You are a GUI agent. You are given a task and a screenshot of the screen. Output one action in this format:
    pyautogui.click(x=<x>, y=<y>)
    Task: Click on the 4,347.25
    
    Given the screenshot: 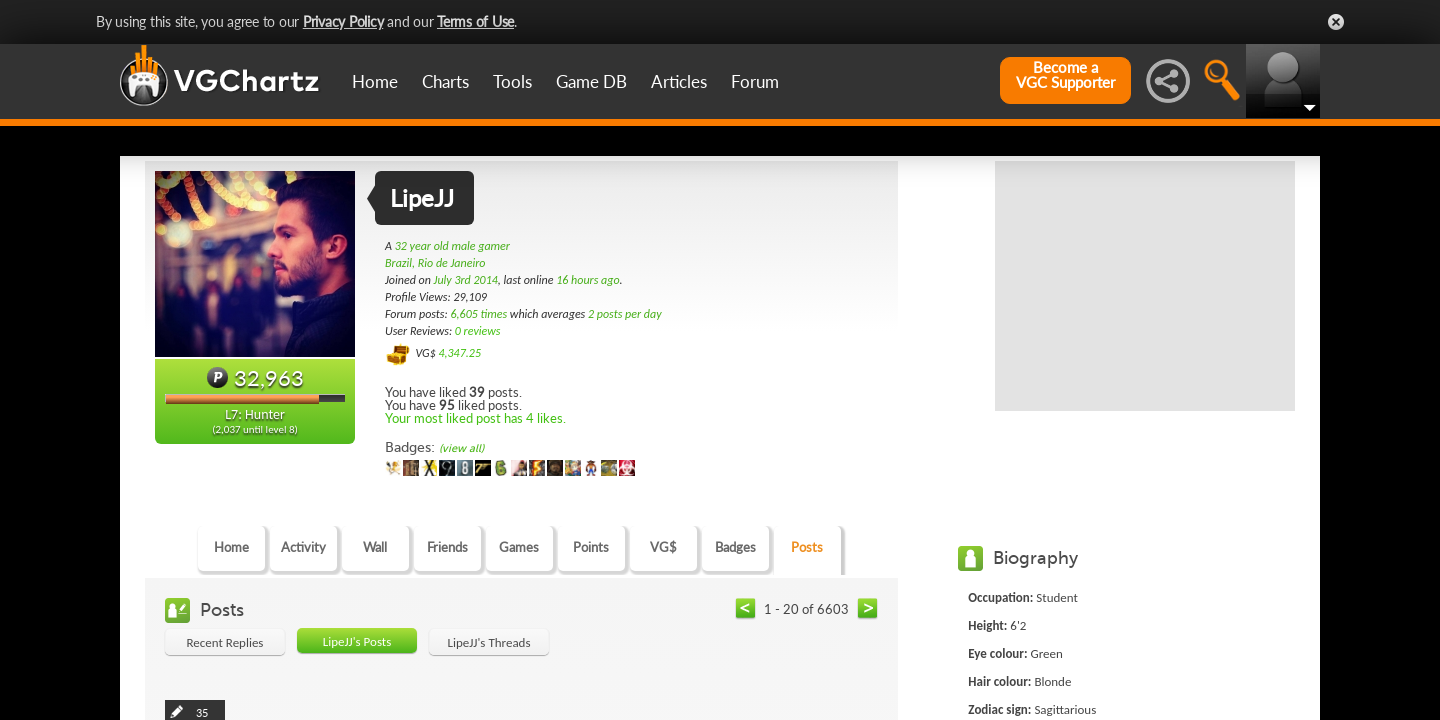 What is the action you would take?
    pyautogui.click(x=459, y=353)
    